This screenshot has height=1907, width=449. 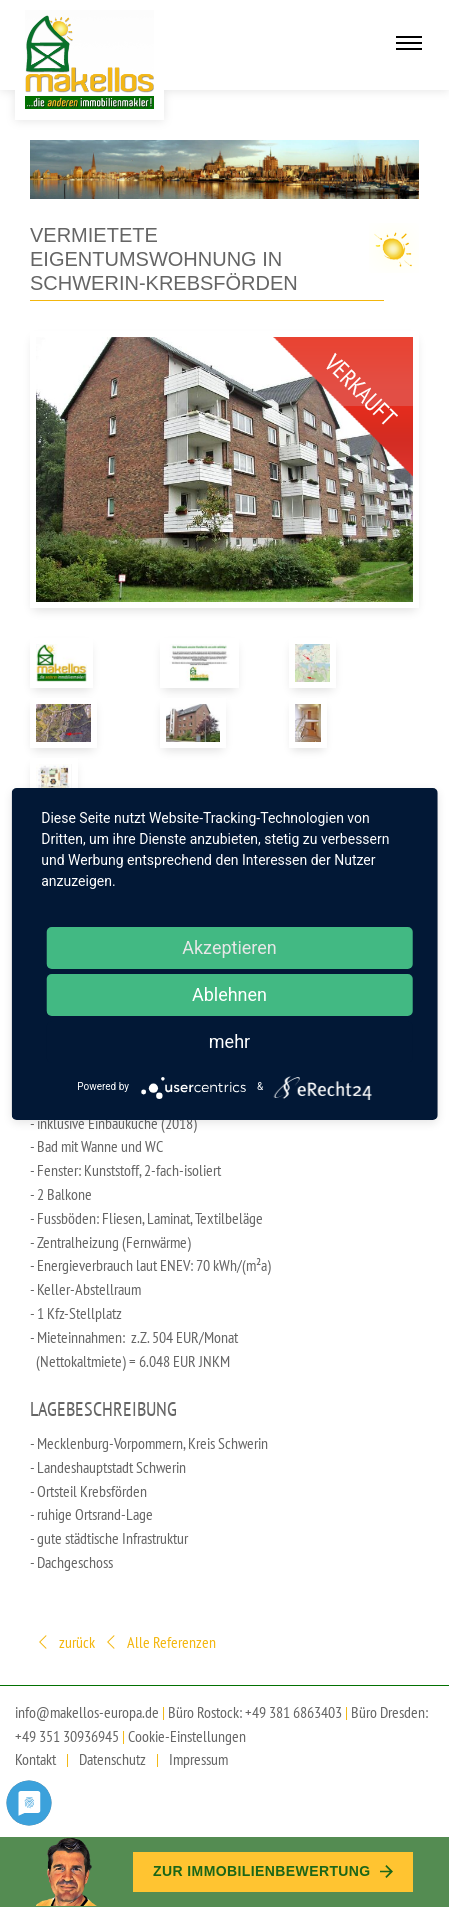 What do you see at coordinates (229, 947) in the screenshot?
I see `Akzeptieren` at bounding box center [229, 947].